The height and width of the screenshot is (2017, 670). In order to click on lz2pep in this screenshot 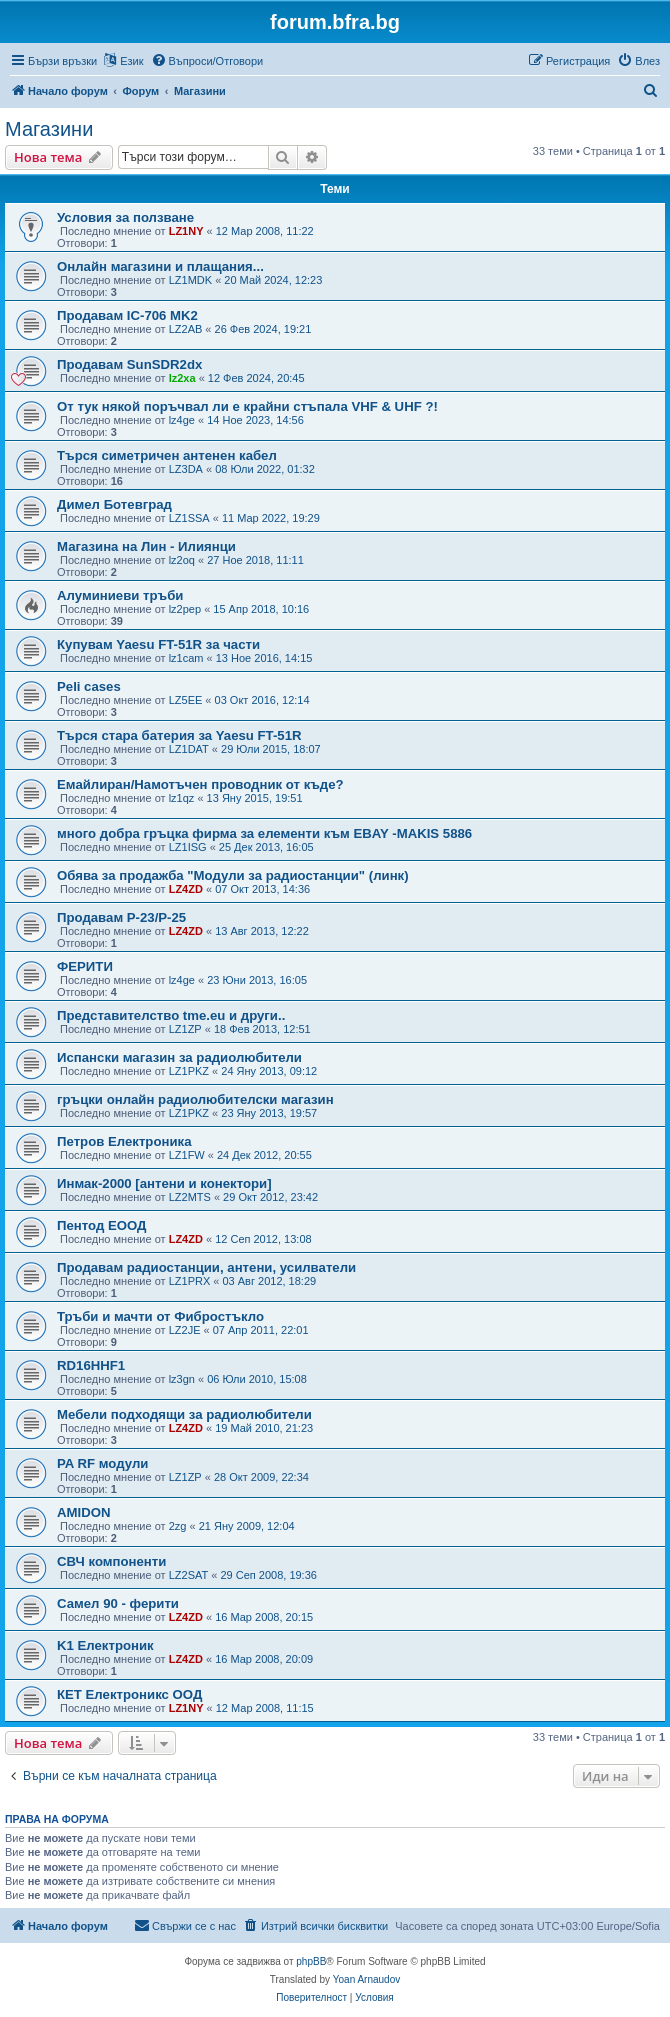, I will do `click(185, 609)`.